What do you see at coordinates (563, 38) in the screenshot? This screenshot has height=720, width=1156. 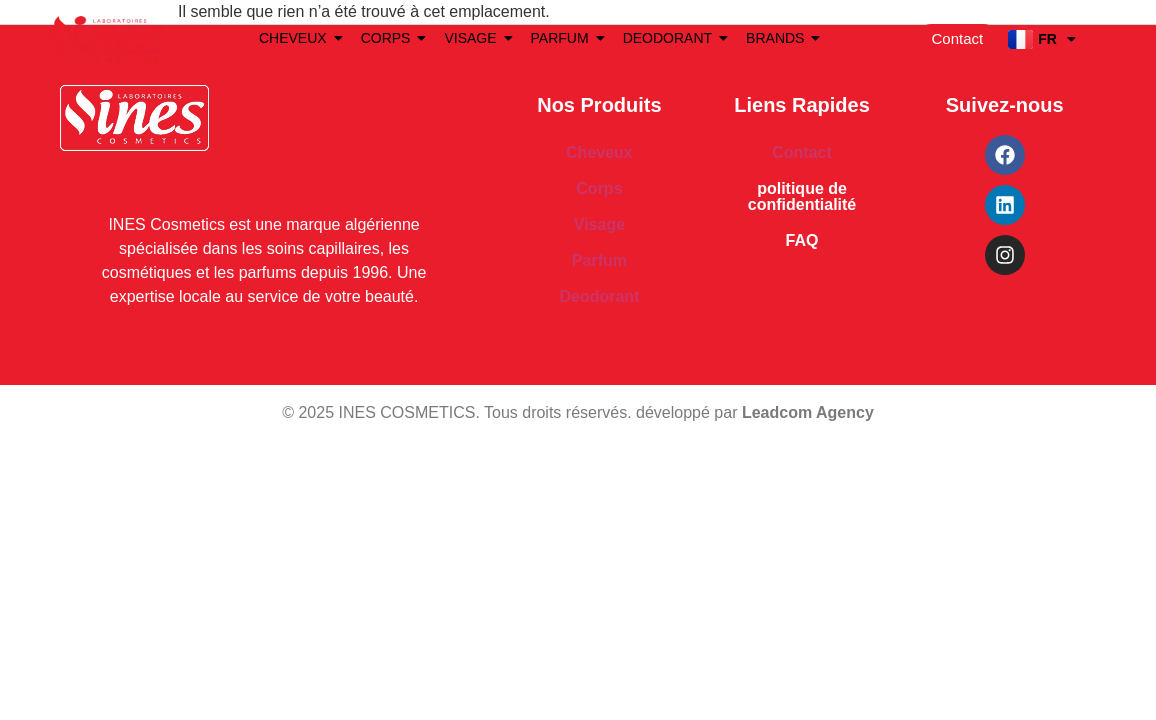 I see `PARFUM` at bounding box center [563, 38].